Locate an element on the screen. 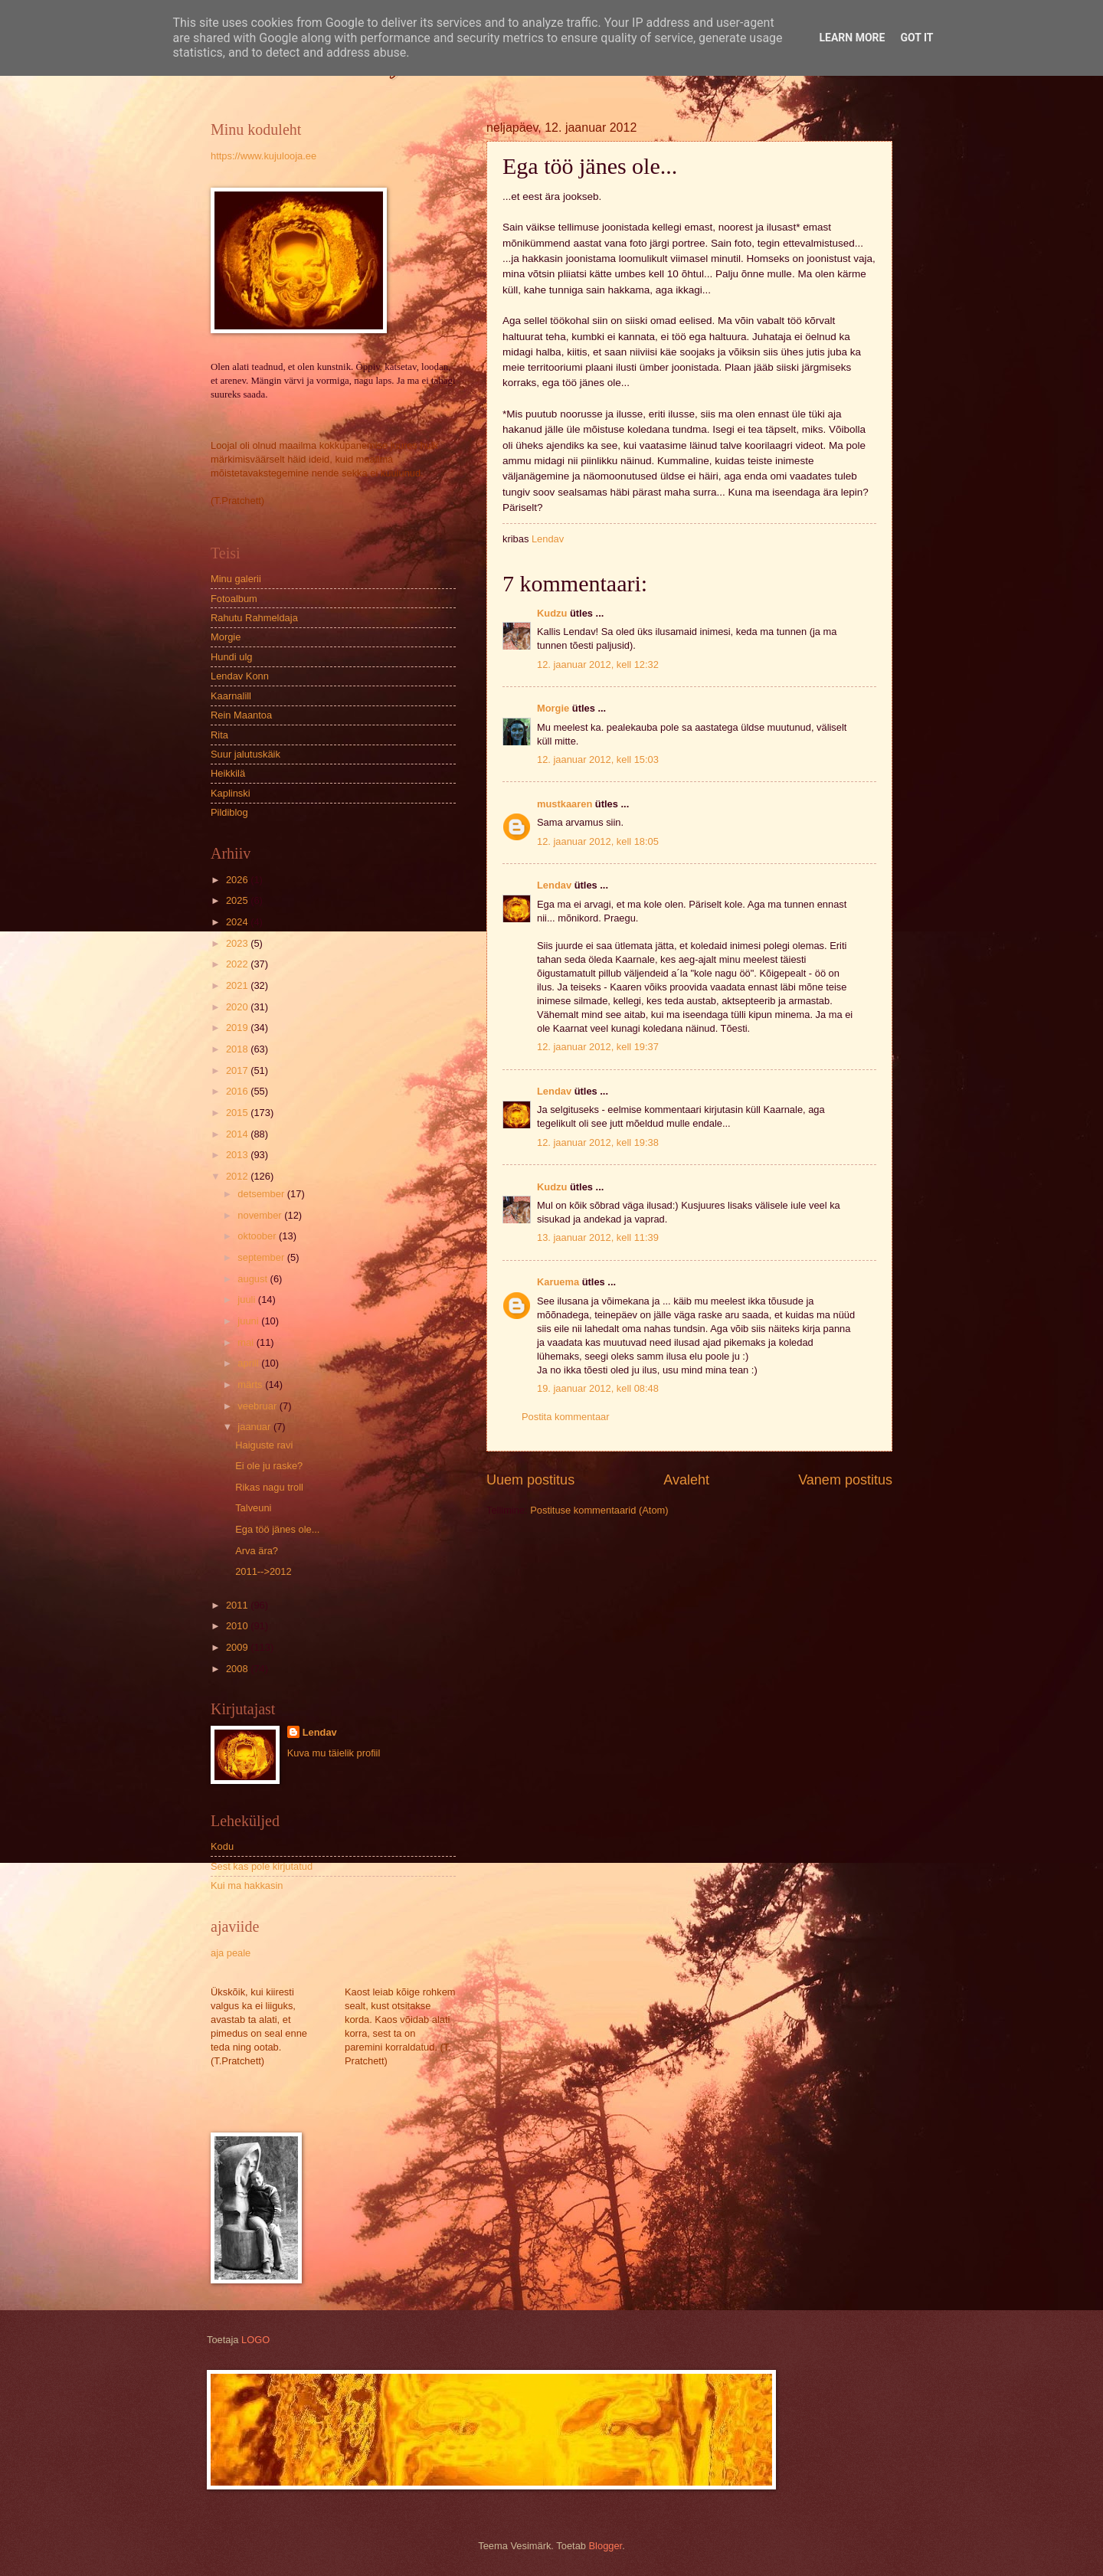 This screenshot has height=2576, width=1103. juuni is located at coordinates (249, 1321).